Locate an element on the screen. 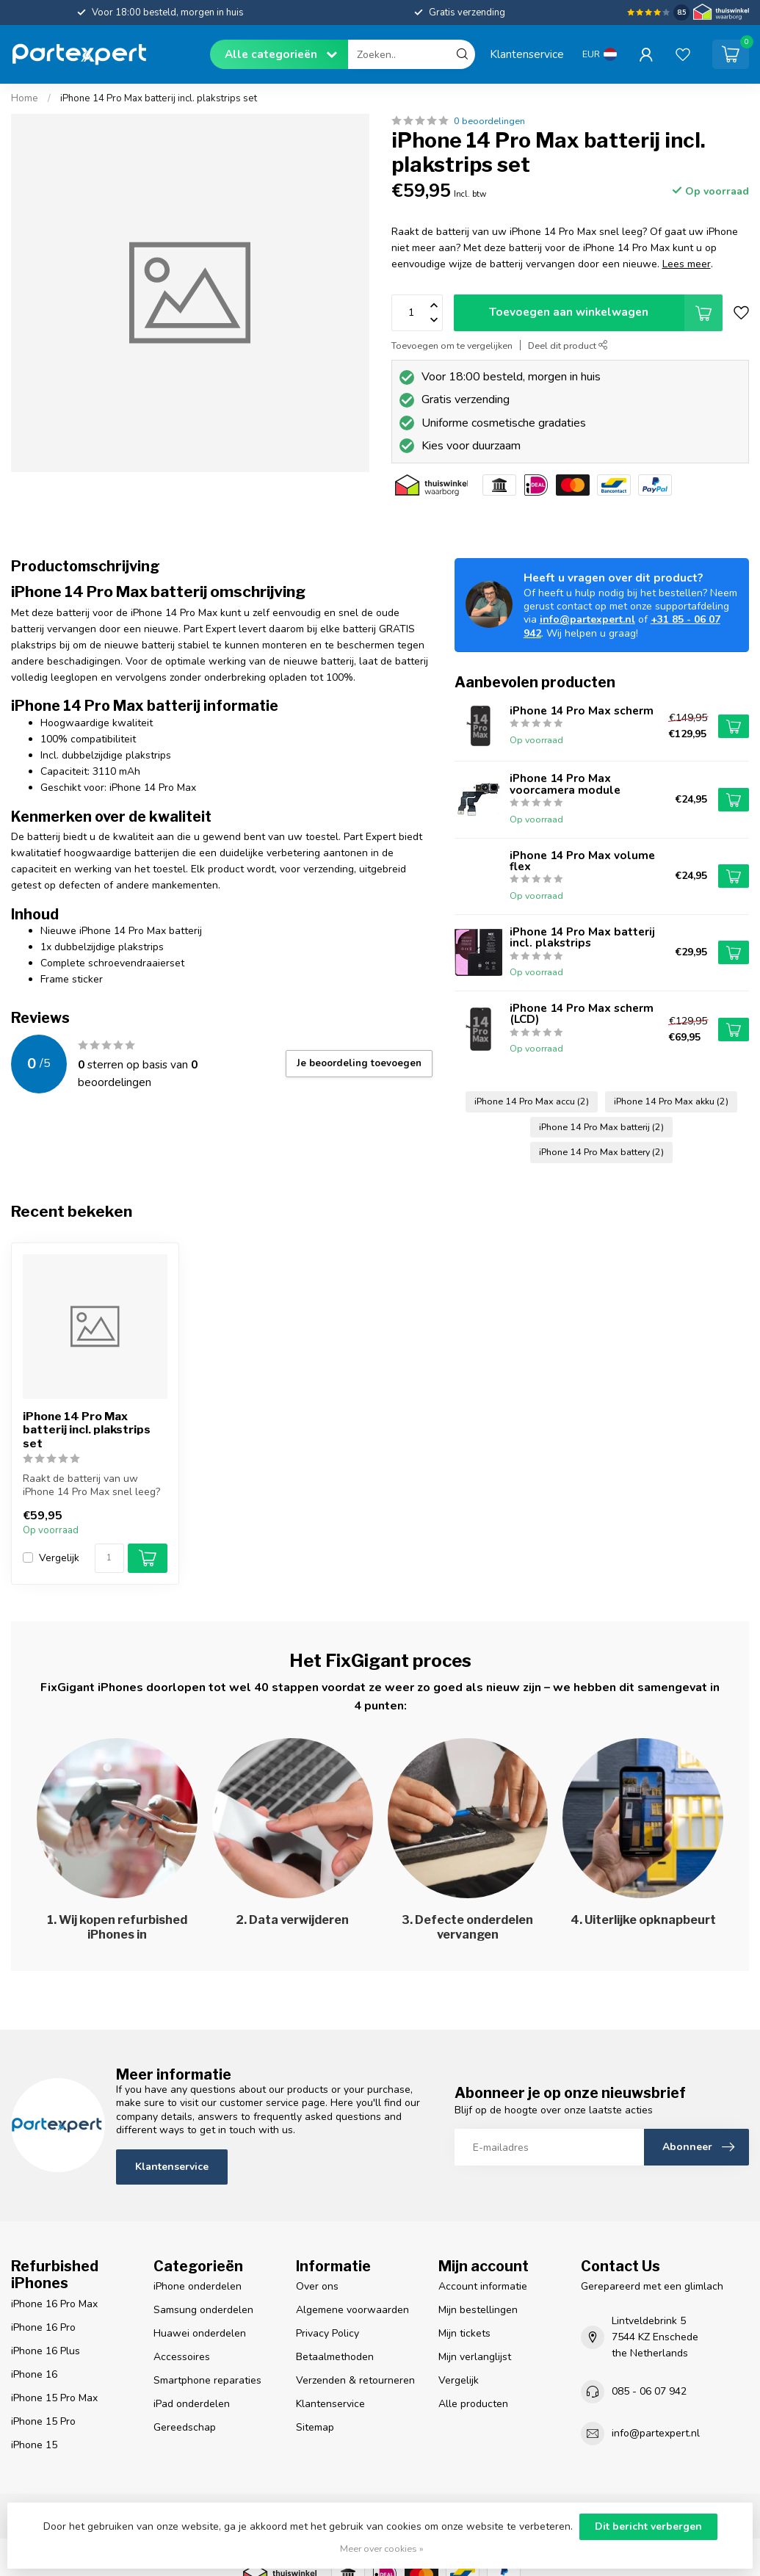  iPhone 14 Pro Max akku is located at coordinates (671, 1101).